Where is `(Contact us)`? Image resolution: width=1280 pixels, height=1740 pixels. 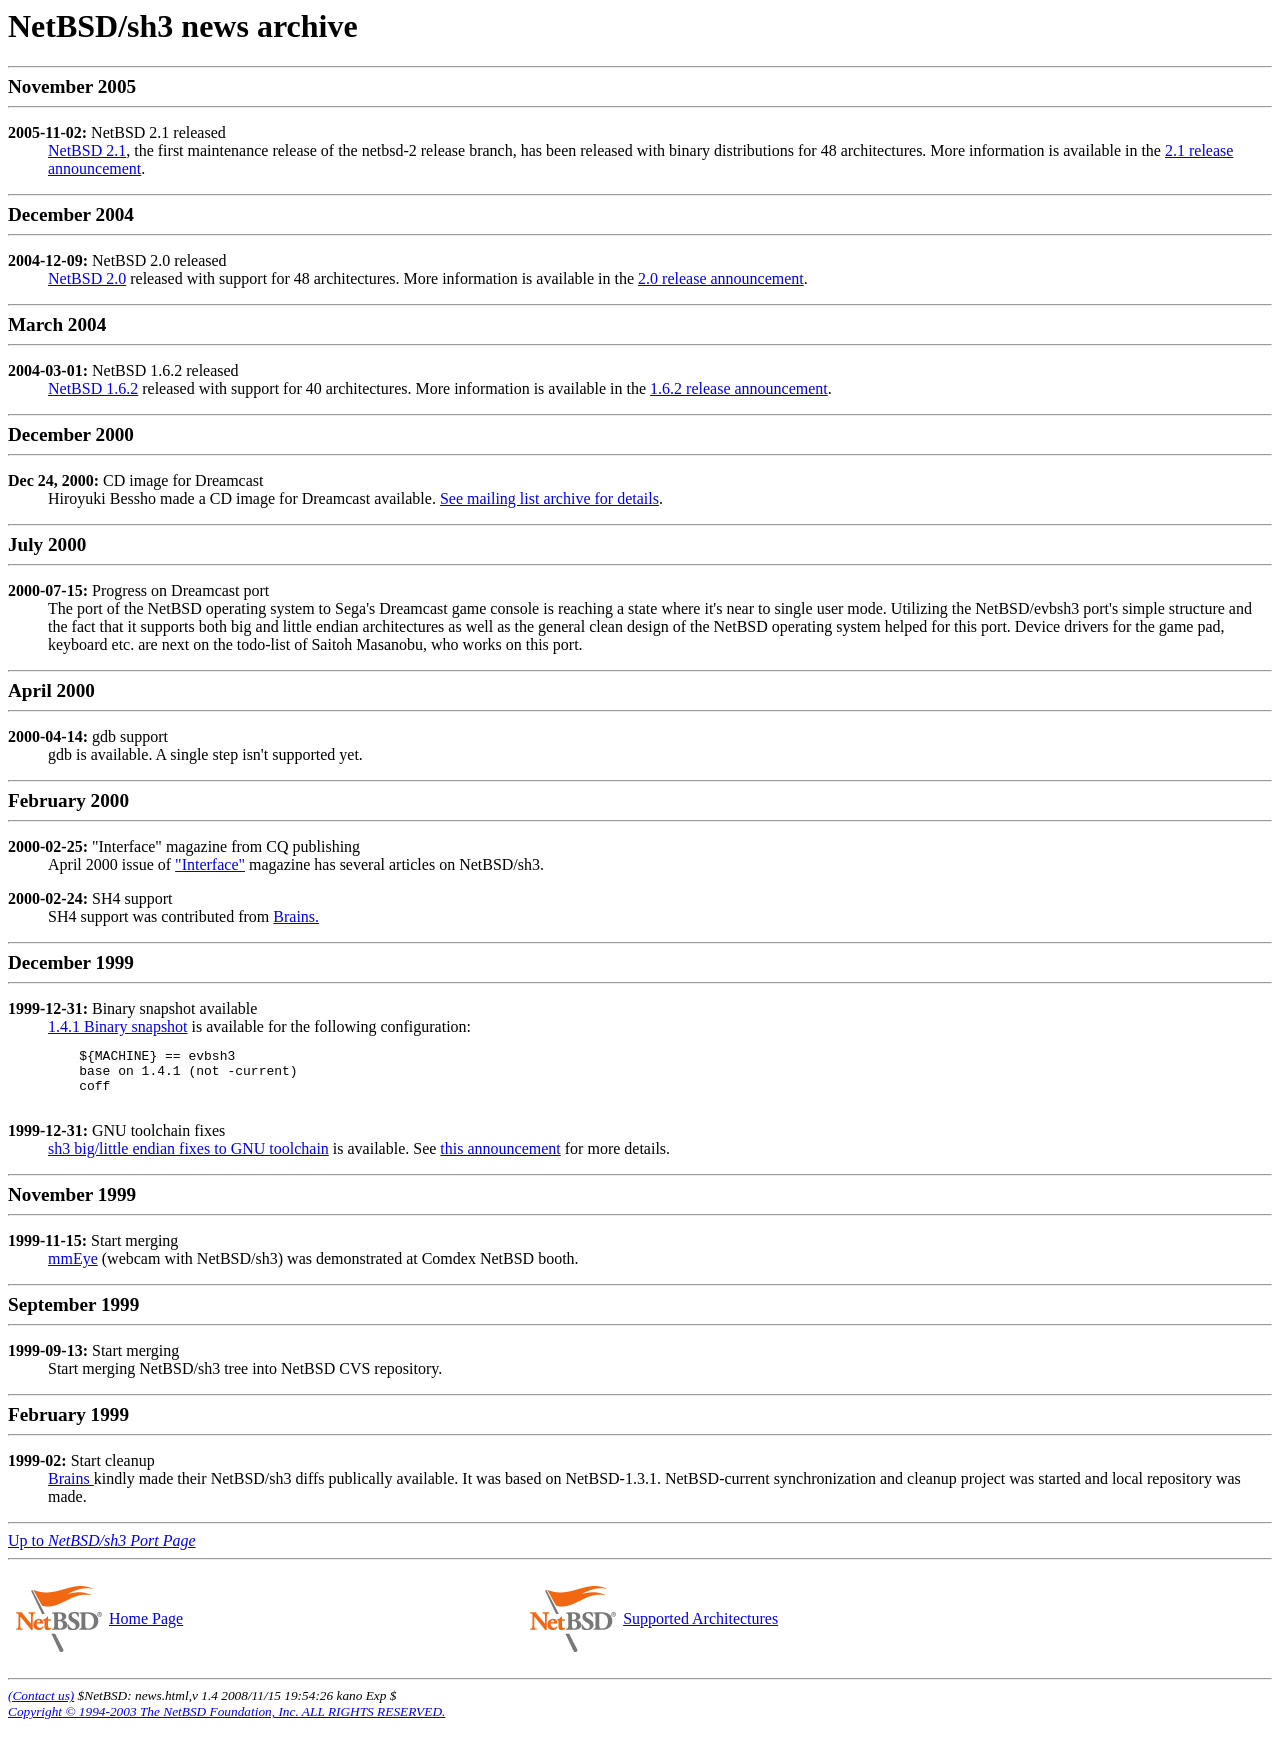 (Contact us) is located at coordinates (41, 1707).